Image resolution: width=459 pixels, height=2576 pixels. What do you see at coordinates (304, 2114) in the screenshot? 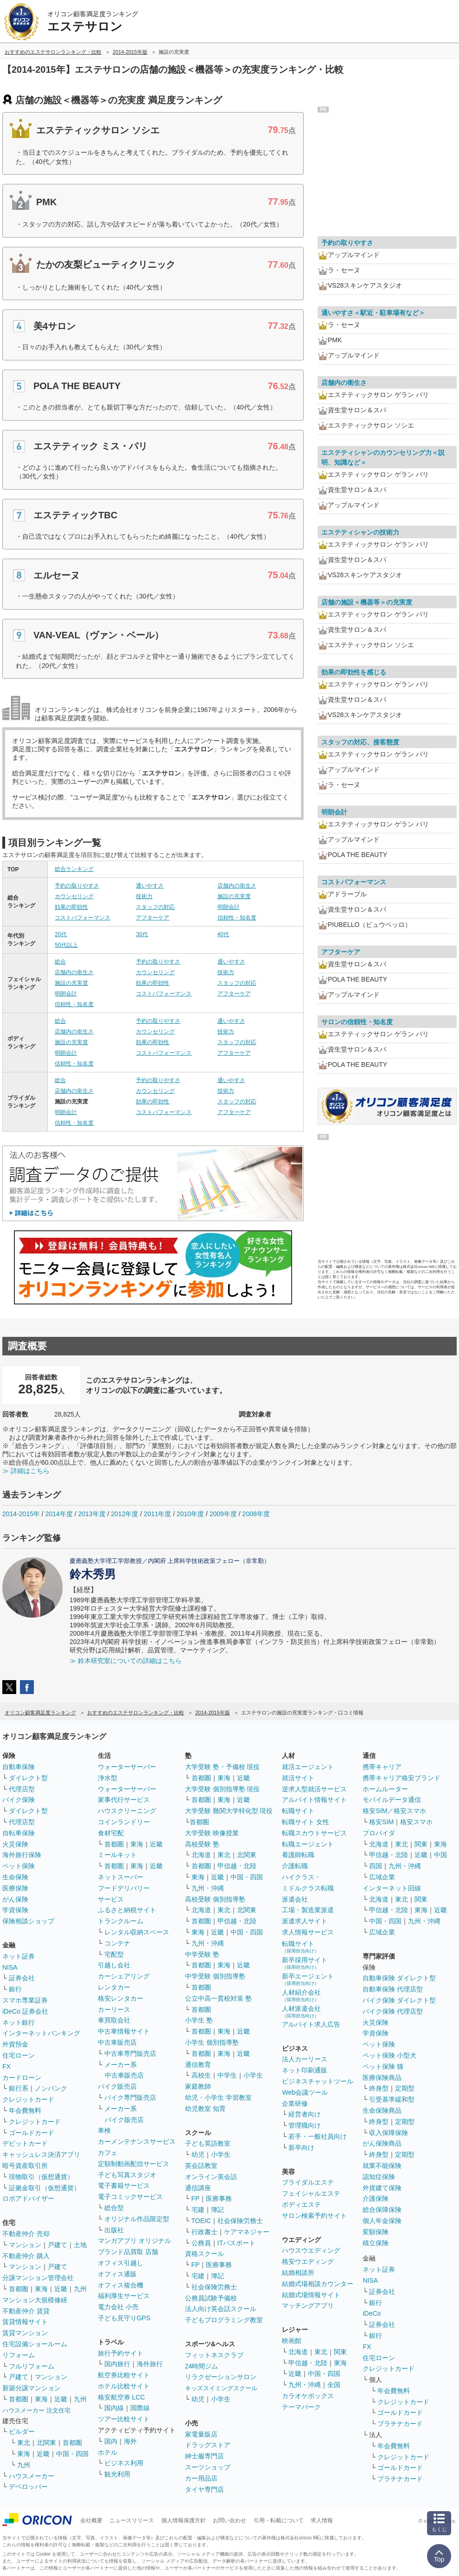
I see `経営者向け` at bounding box center [304, 2114].